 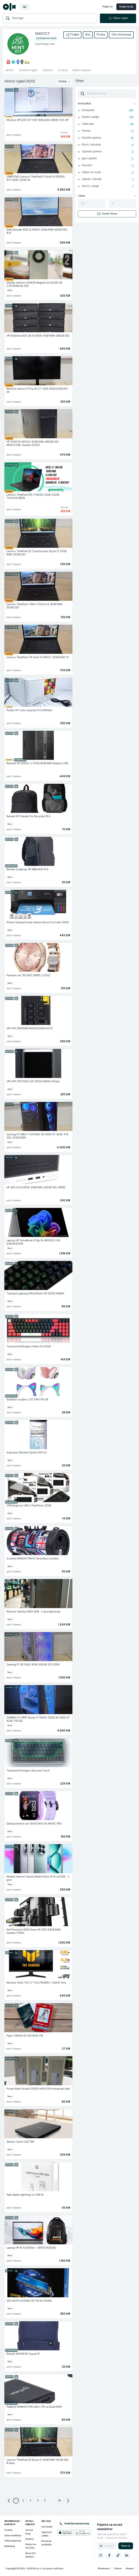 What do you see at coordinates (12, 2541) in the screenshot?
I see `Online sigurnost` at bounding box center [12, 2541].